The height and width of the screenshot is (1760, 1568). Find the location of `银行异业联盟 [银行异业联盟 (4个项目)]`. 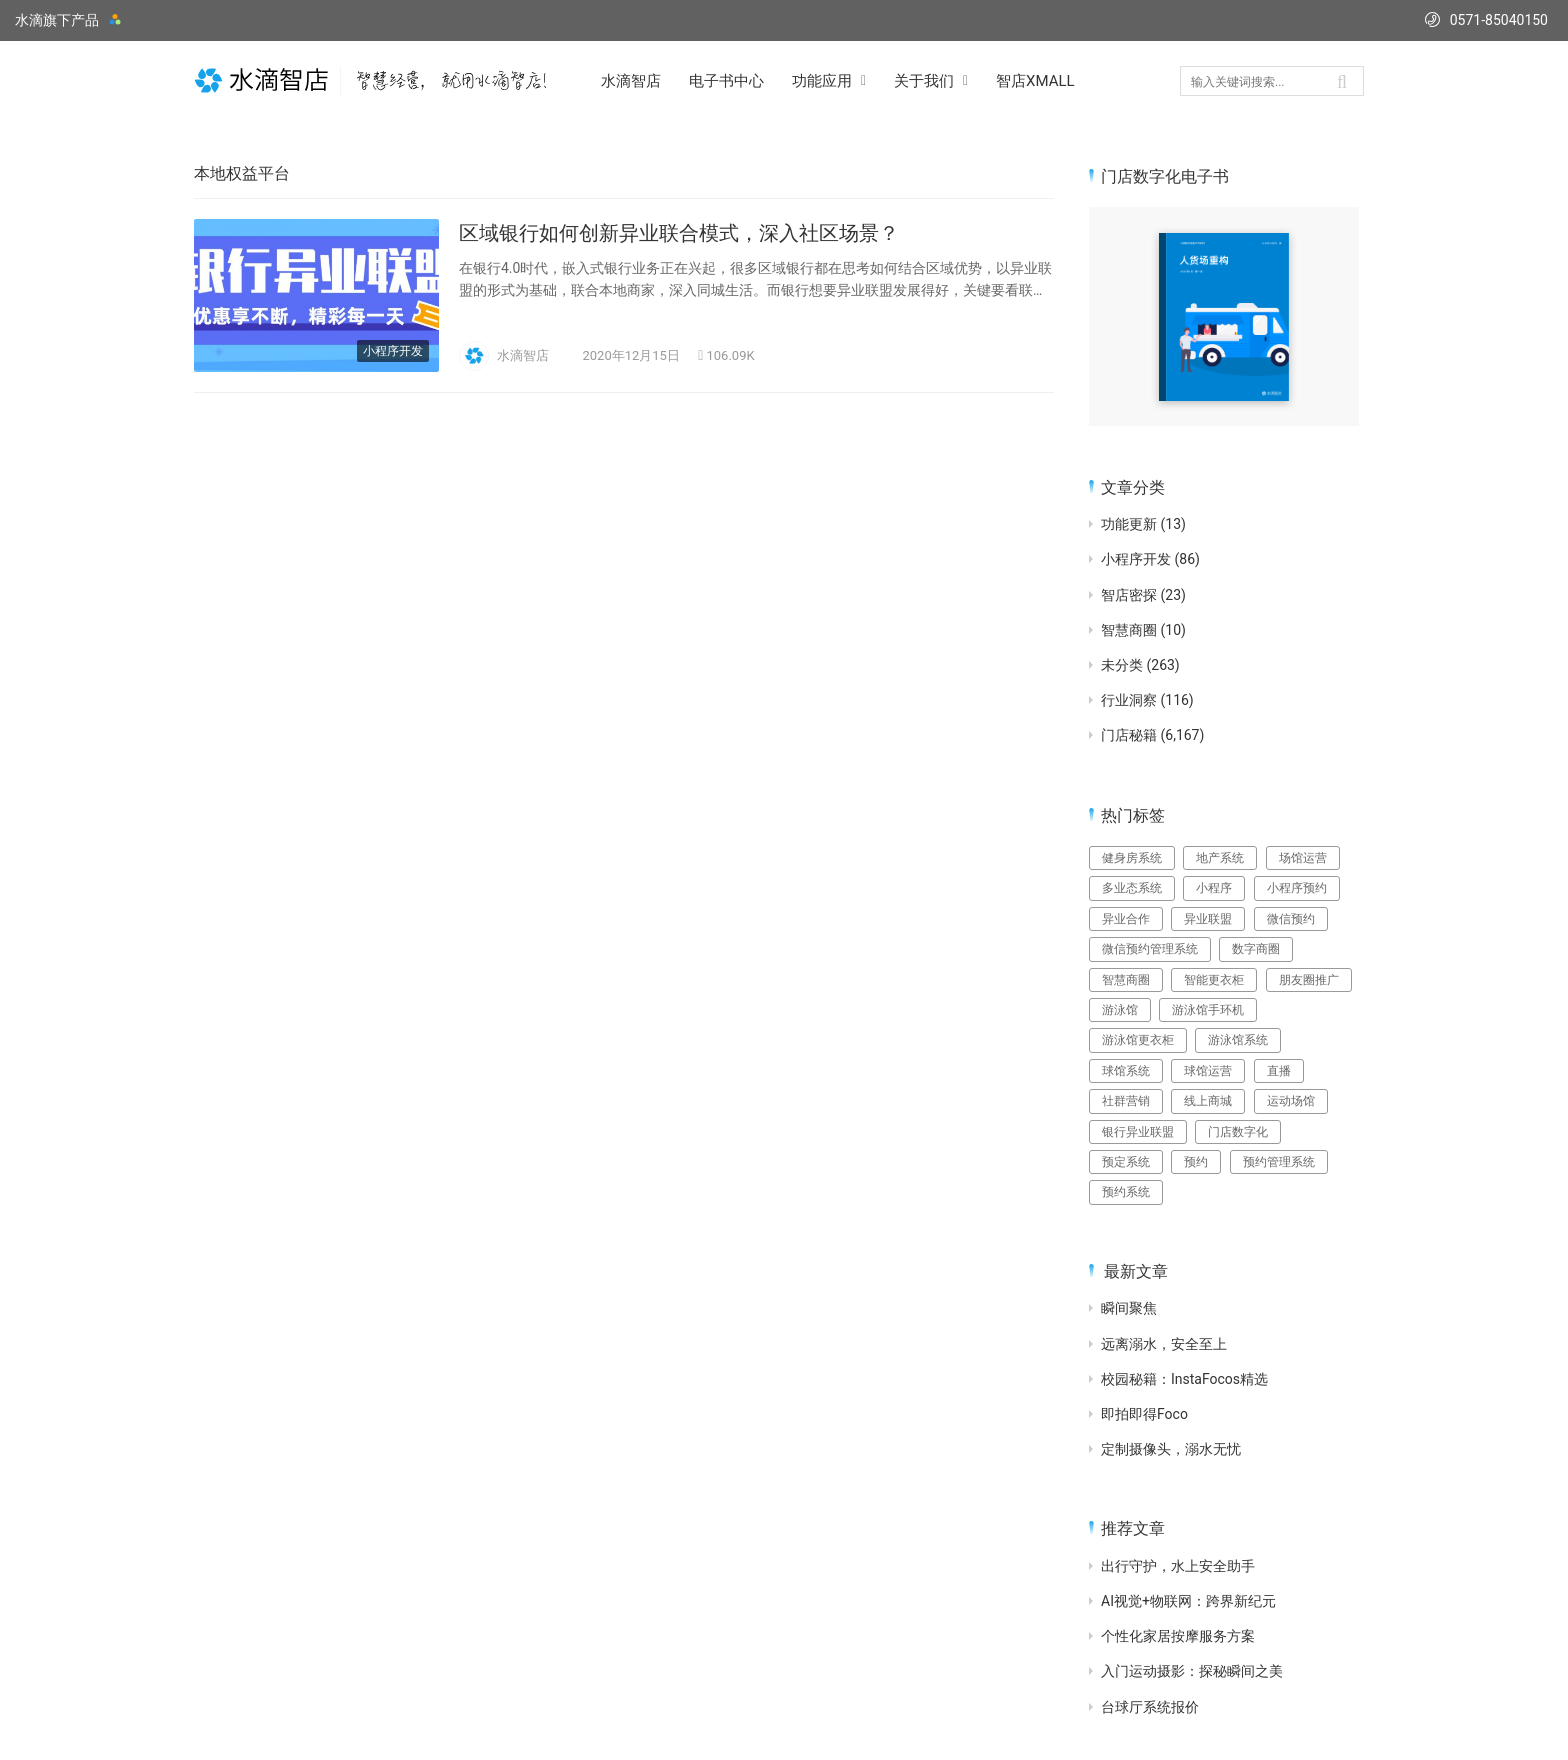

银行异业联盟 [银行异业联盟 (4个项目)] is located at coordinates (1138, 1132).